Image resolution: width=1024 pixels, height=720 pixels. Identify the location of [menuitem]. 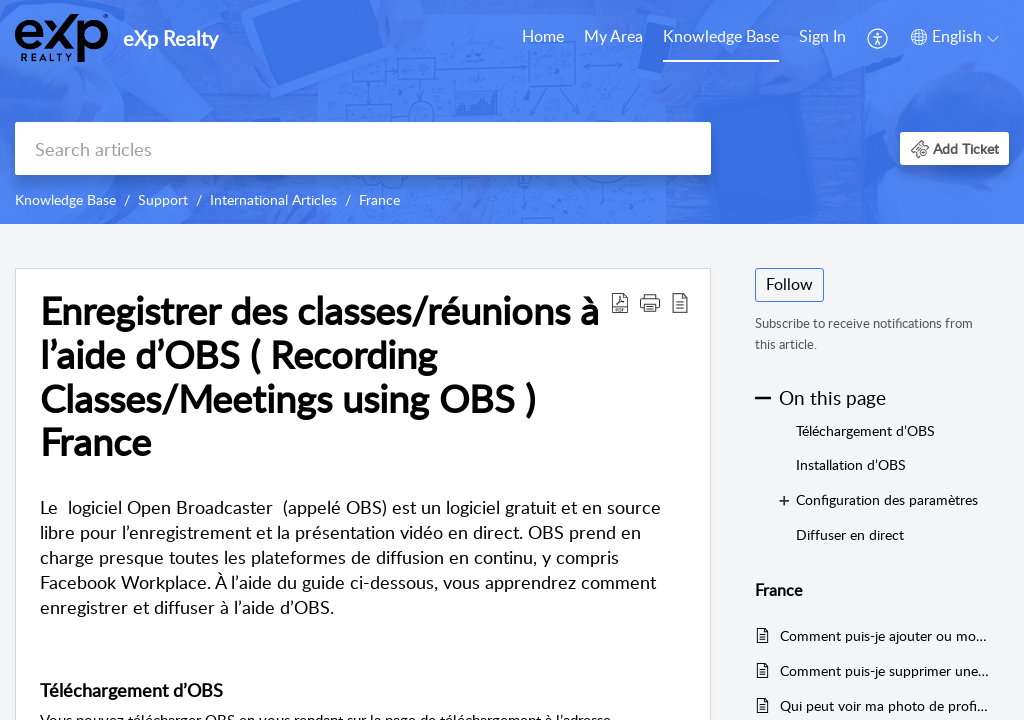
(543, 38).